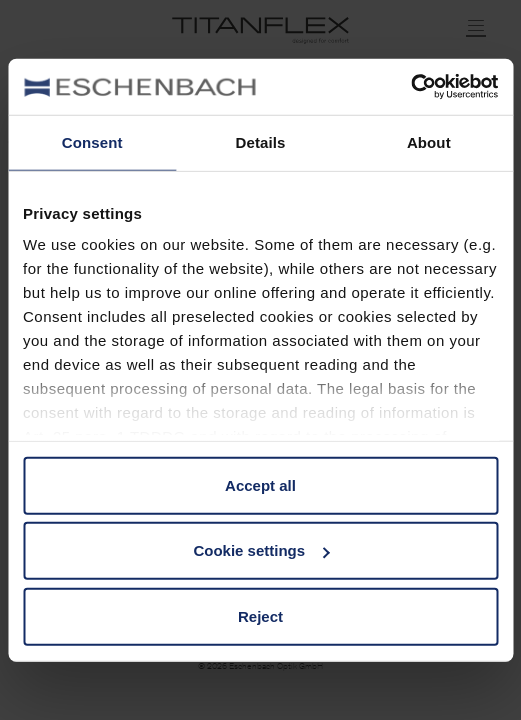 Image resolution: width=521 pixels, height=720 pixels. I want to click on Accept all, so click(260, 484).